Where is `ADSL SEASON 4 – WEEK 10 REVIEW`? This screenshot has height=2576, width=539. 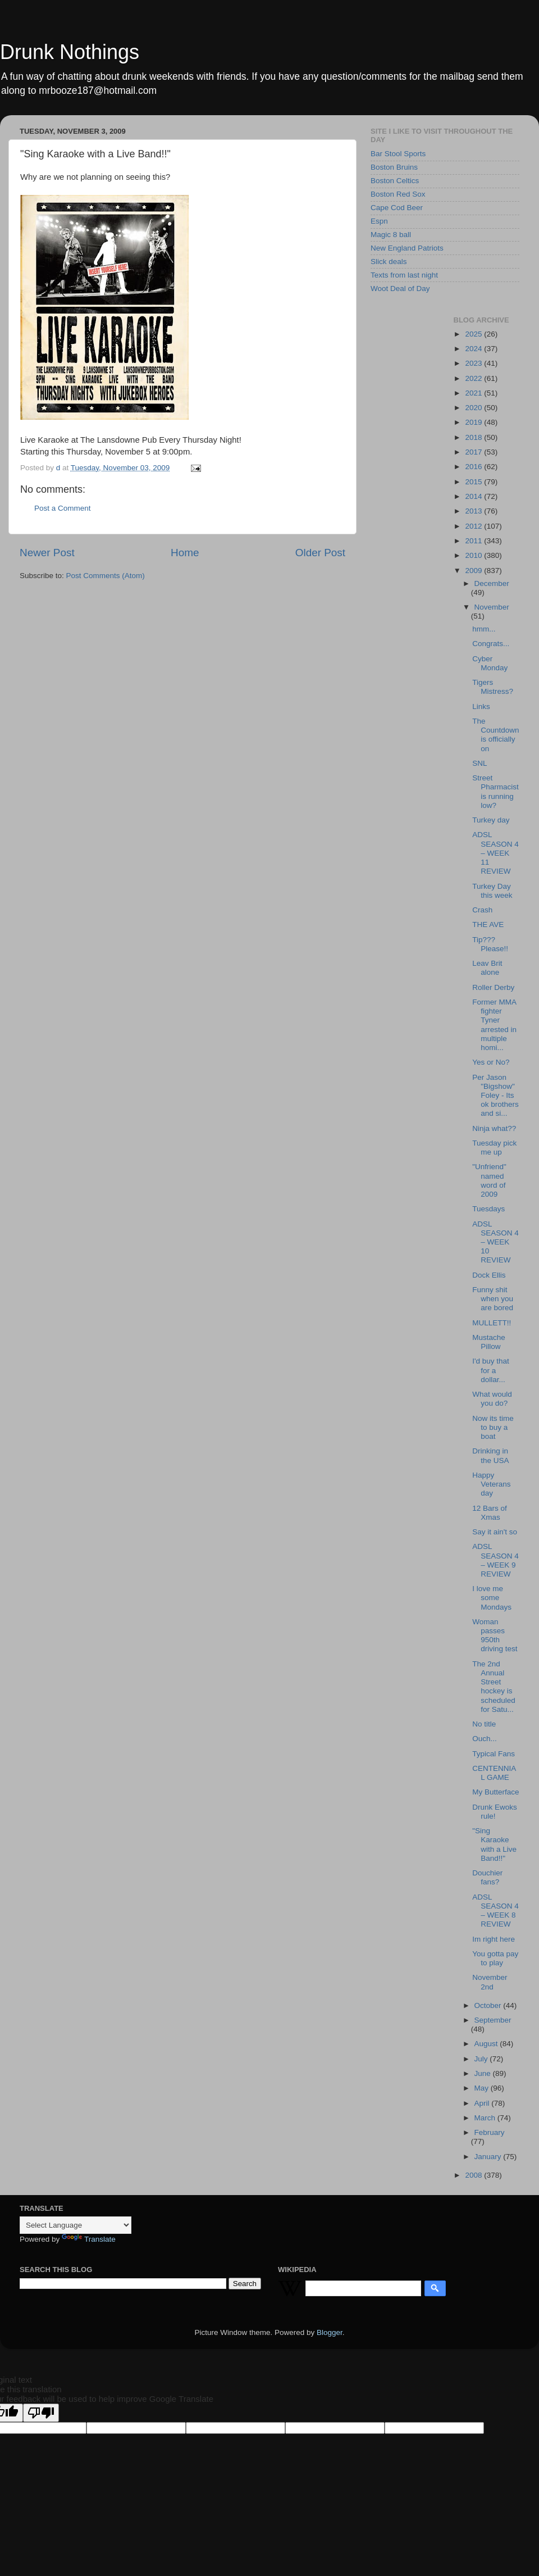 ADSL SEASON 4 – WEEK 10 REVIEW is located at coordinates (495, 1242).